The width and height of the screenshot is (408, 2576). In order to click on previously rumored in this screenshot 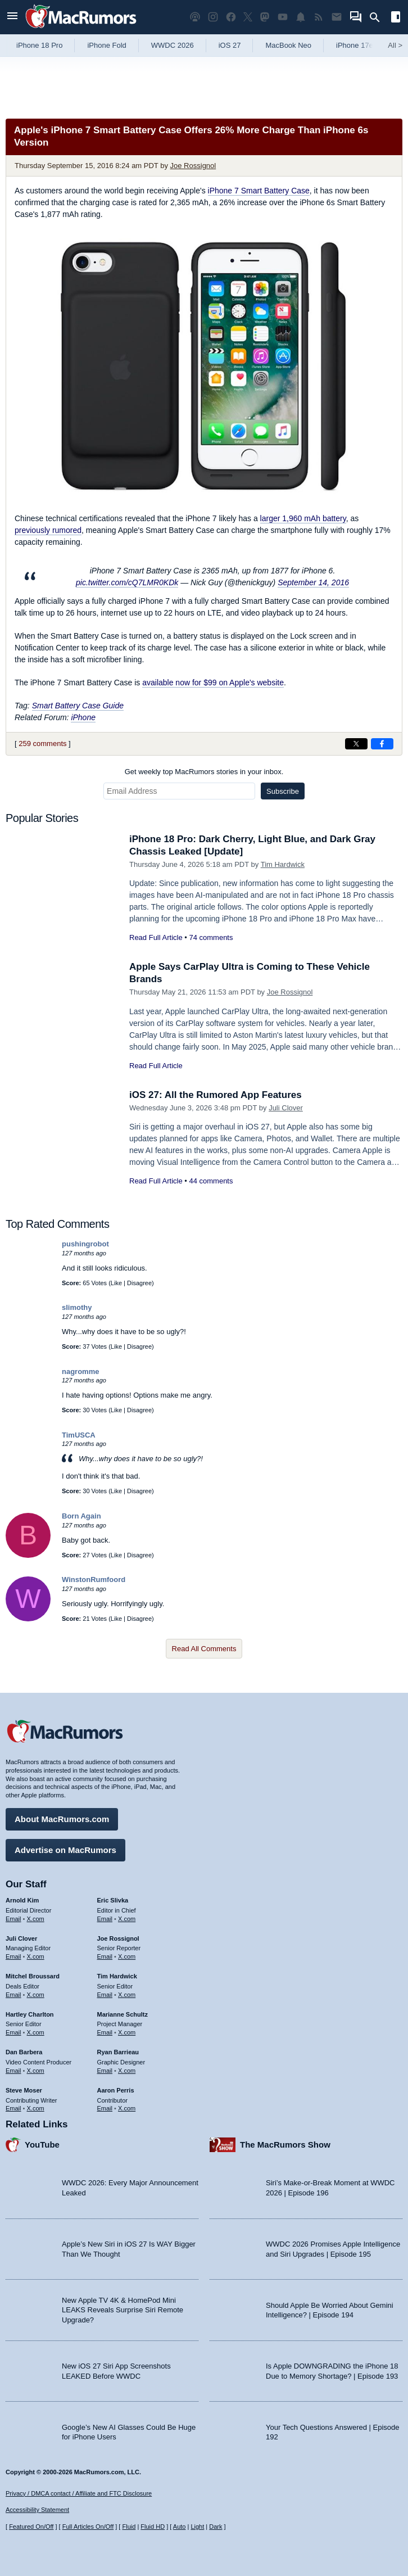, I will do `click(48, 530)`.